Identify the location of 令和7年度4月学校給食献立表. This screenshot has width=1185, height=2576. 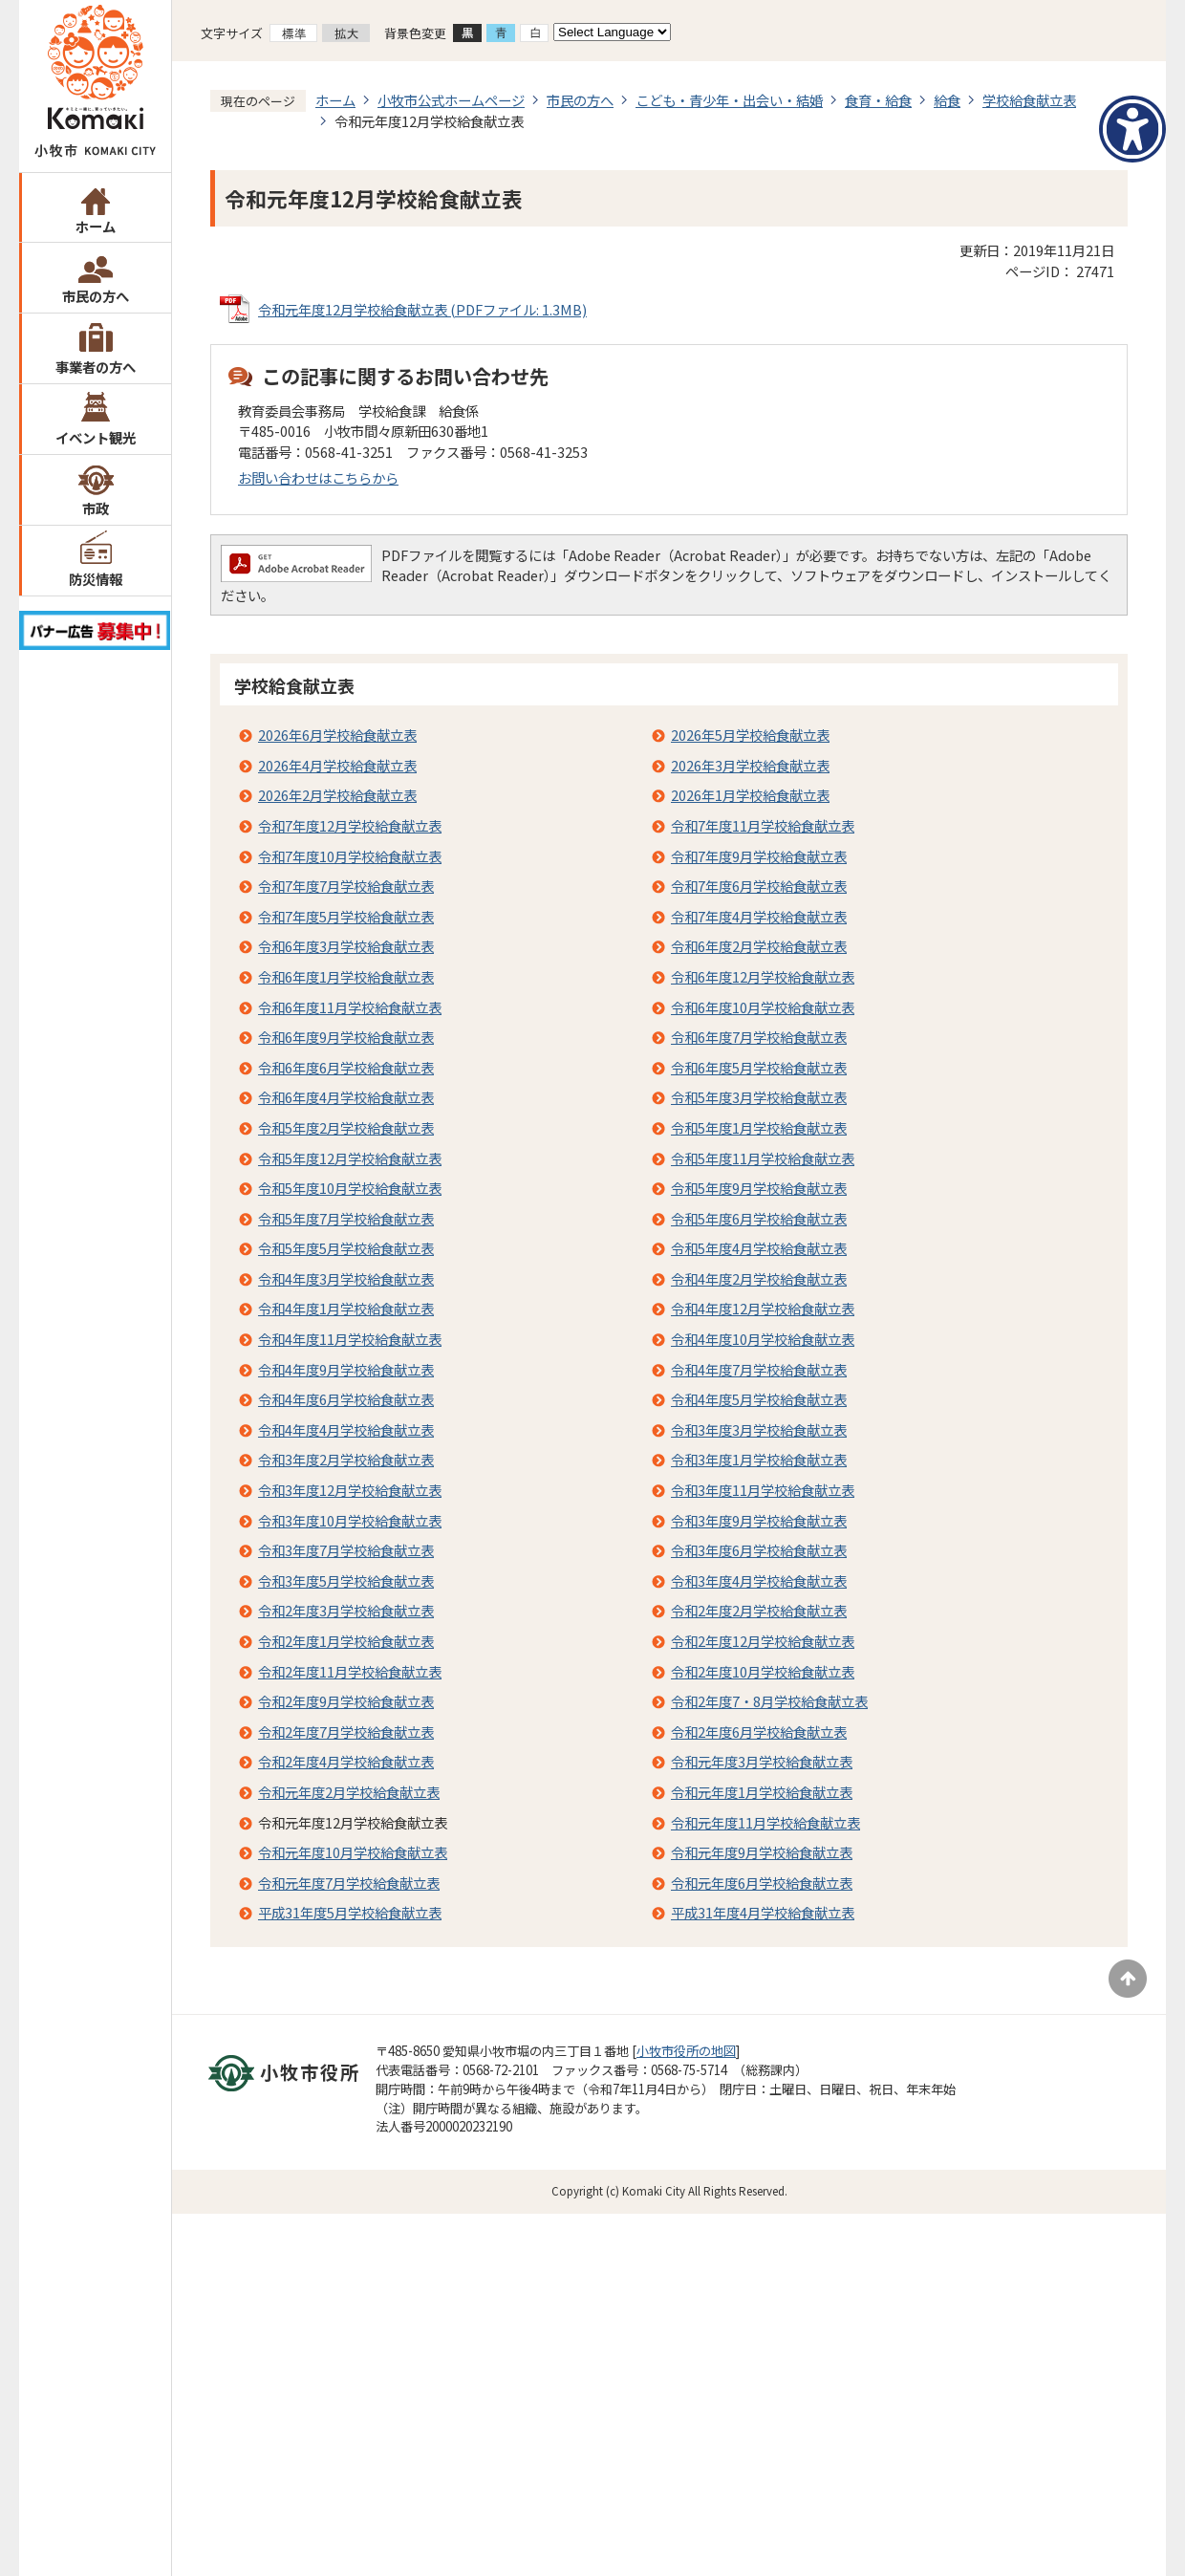
(759, 916).